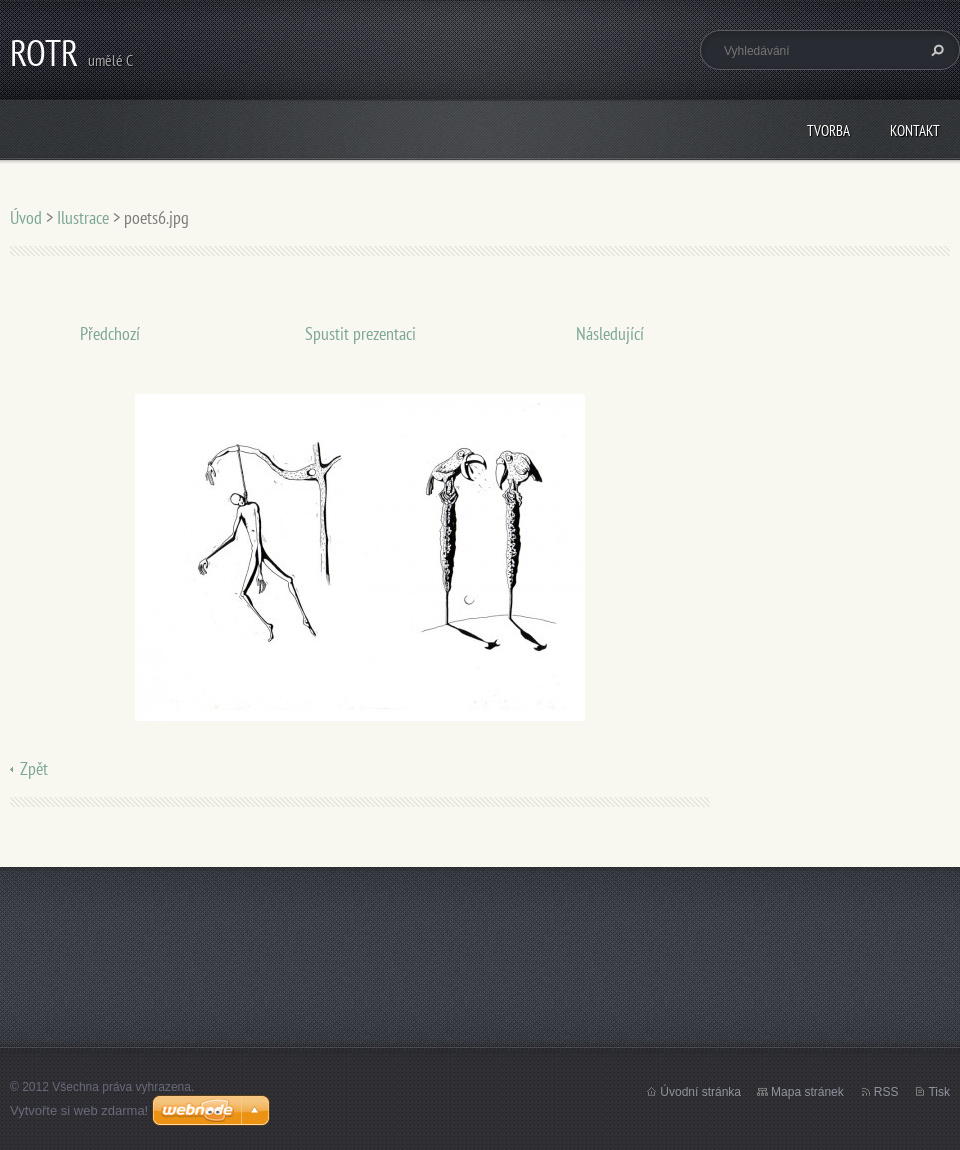 The width and height of the screenshot is (960, 1150). I want to click on Následující, so click(610, 333).